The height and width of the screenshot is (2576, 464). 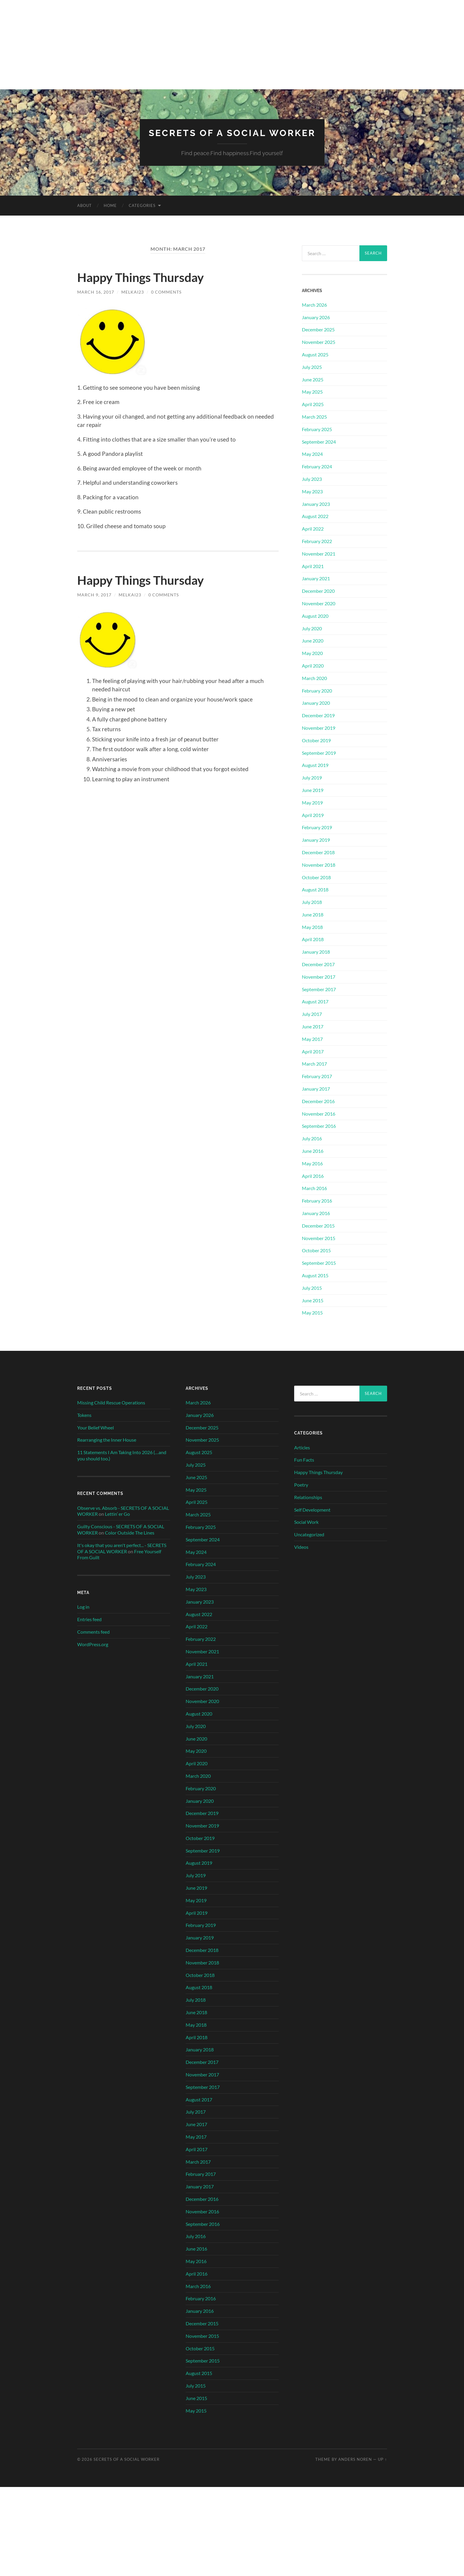 What do you see at coordinates (314, 304) in the screenshot?
I see `March 2026` at bounding box center [314, 304].